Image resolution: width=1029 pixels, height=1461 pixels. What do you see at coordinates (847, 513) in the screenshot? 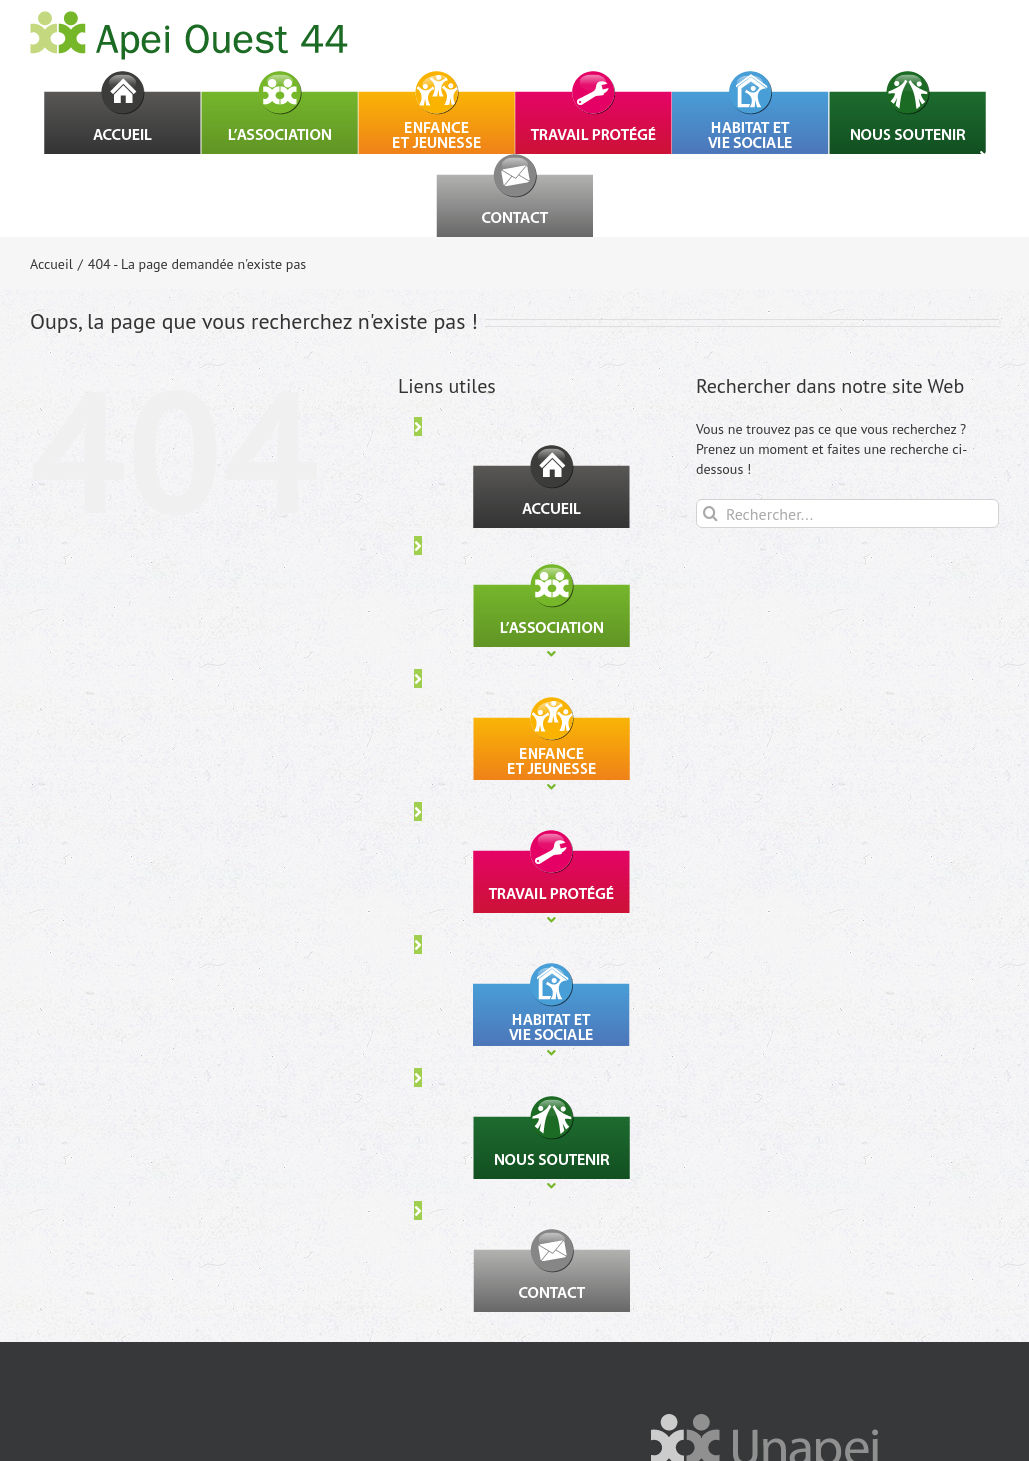
I see `[Rechercher...]` at bounding box center [847, 513].